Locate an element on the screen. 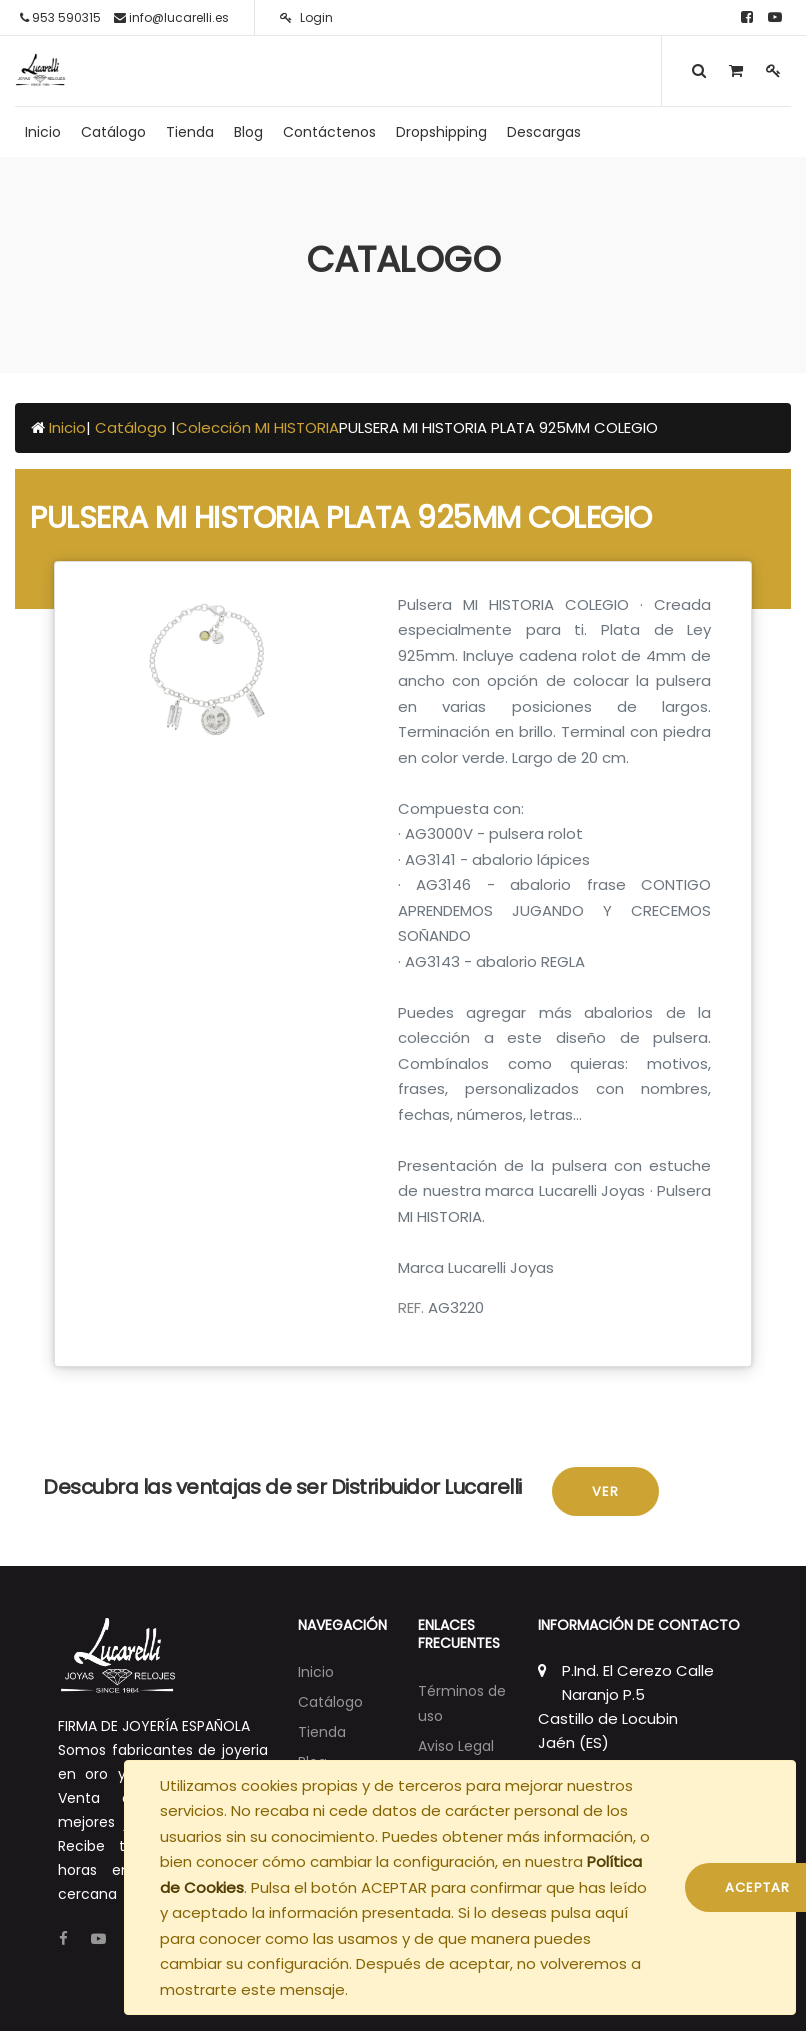 The image size is (806, 2031). Ver [button] is located at coordinates (605, 1491).